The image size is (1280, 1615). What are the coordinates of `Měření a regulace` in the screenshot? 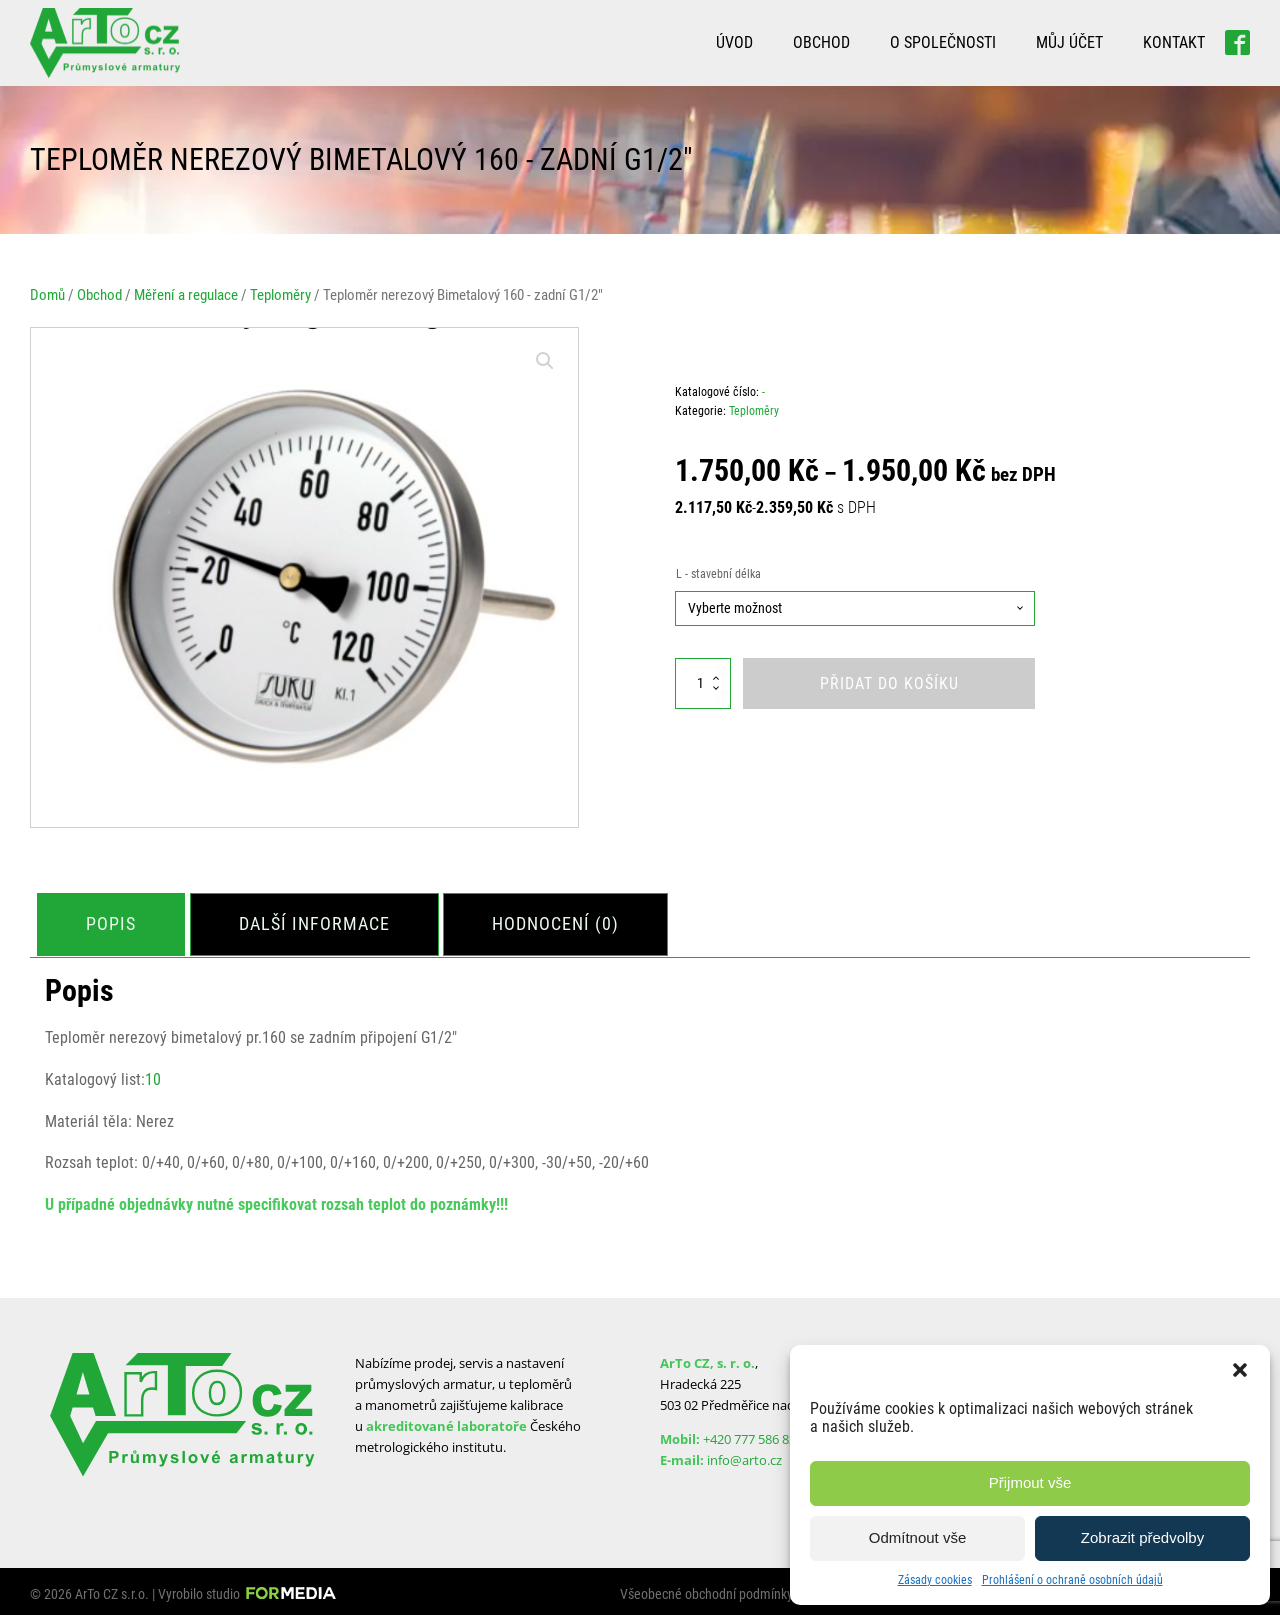 It's located at (186, 295).